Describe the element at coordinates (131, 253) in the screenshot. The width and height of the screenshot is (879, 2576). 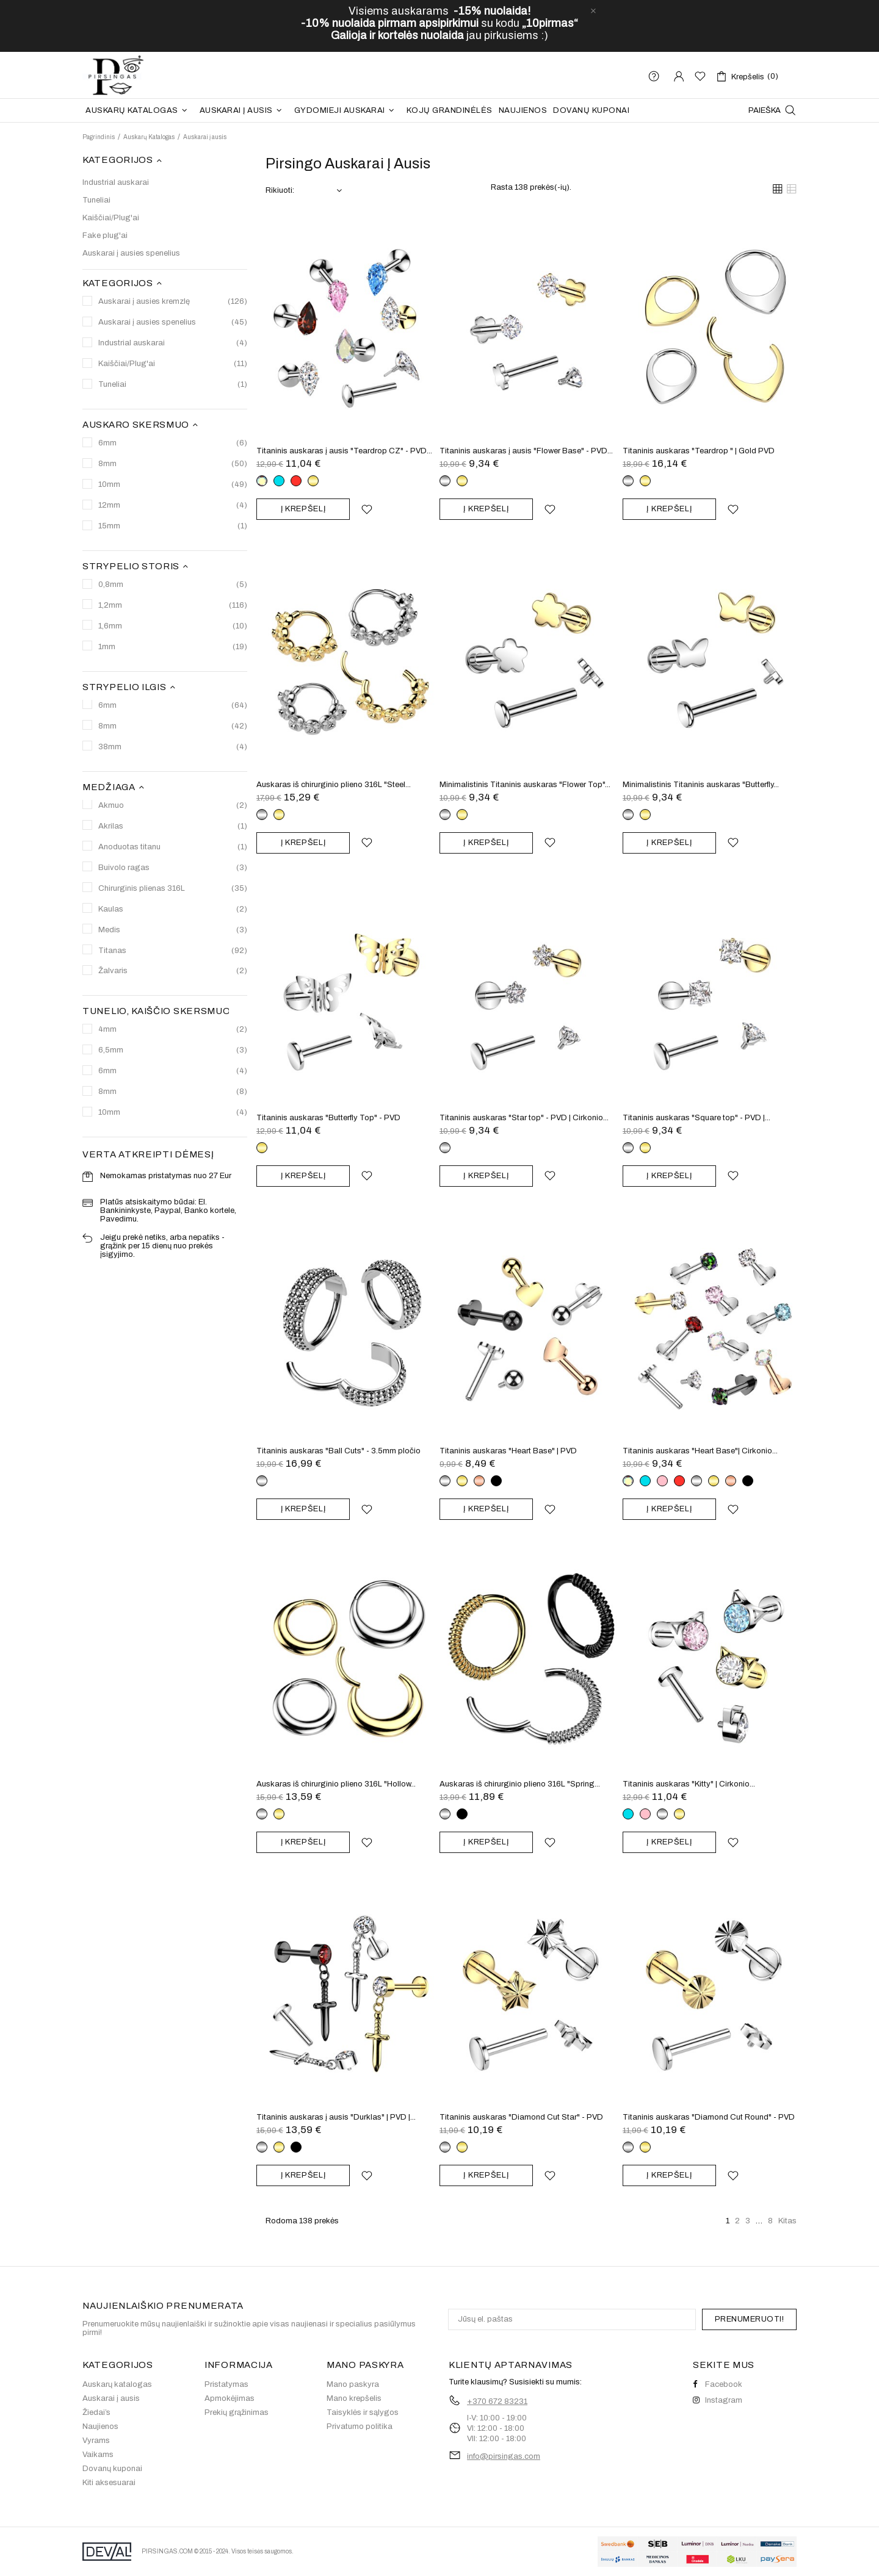
I see `Auskarai į ausies spenelius` at that location.